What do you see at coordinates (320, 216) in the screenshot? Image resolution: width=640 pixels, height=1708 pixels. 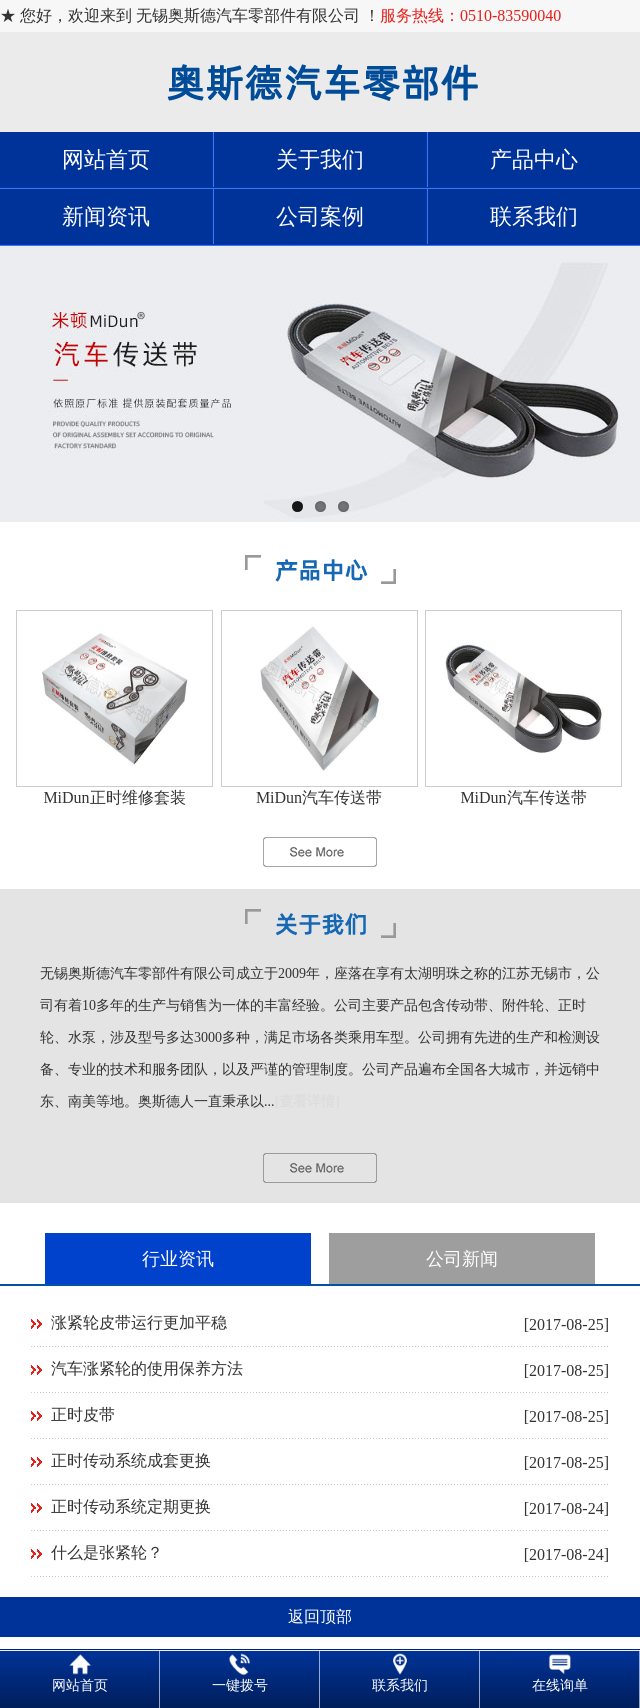 I see `公司案例` at bounding box center [320, 216].